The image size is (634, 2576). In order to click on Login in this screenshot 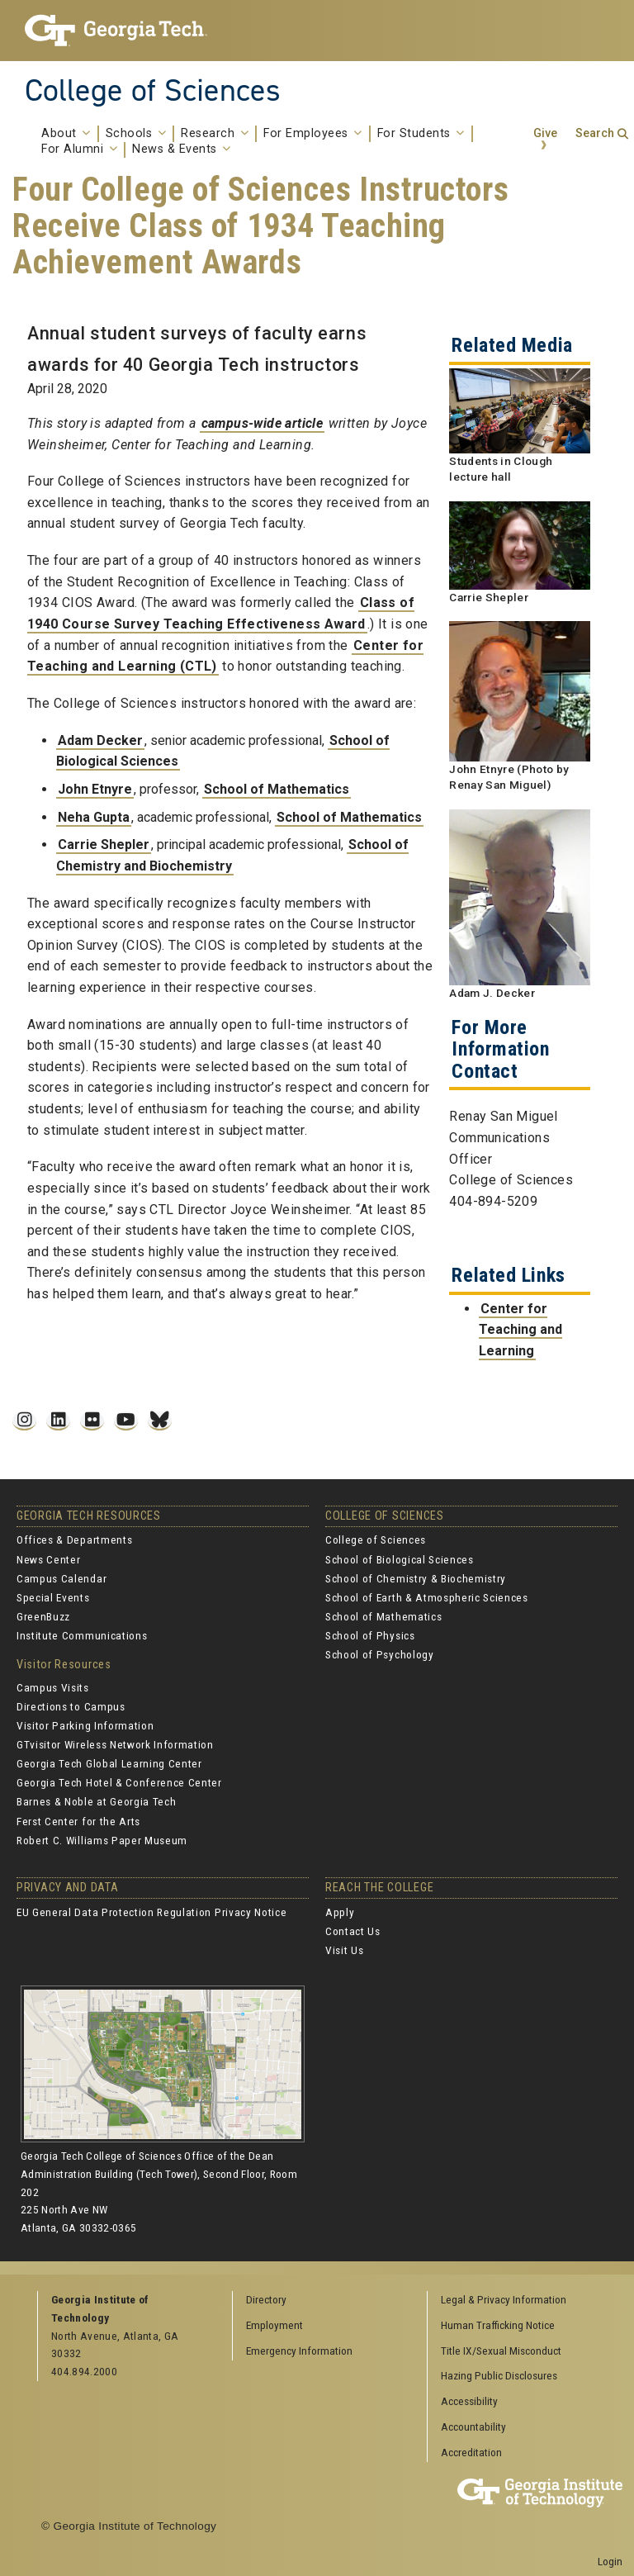, I will do `click(610, 2561)`.